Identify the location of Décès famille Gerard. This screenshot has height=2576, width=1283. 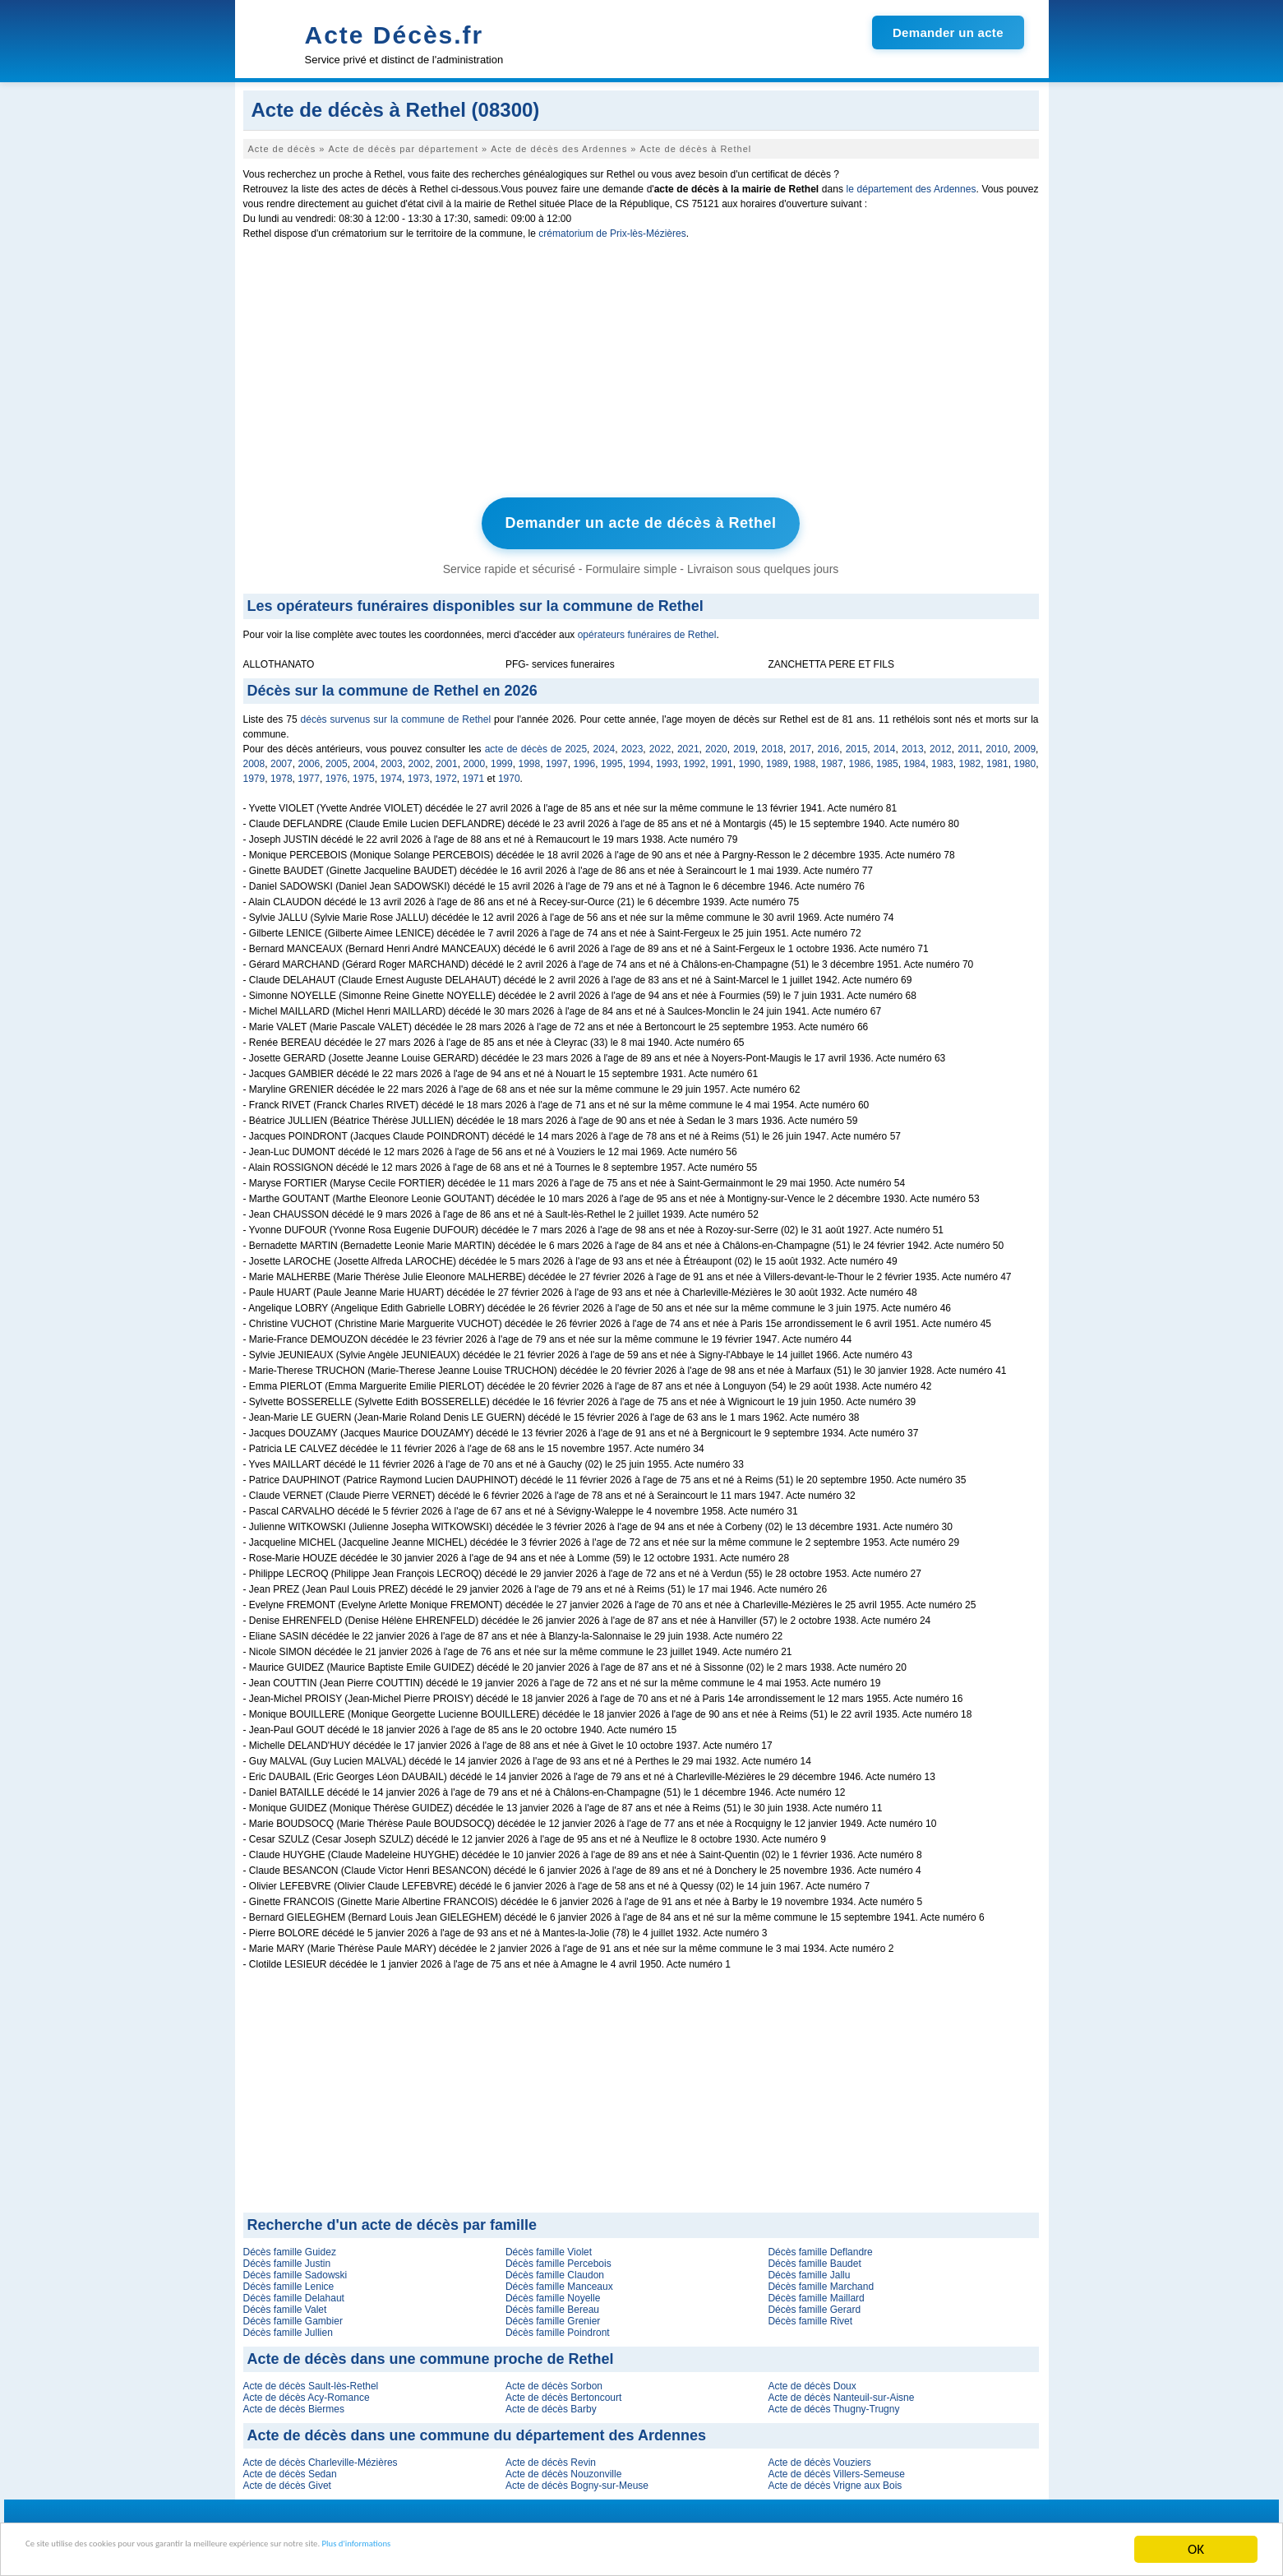
(814, 2304).